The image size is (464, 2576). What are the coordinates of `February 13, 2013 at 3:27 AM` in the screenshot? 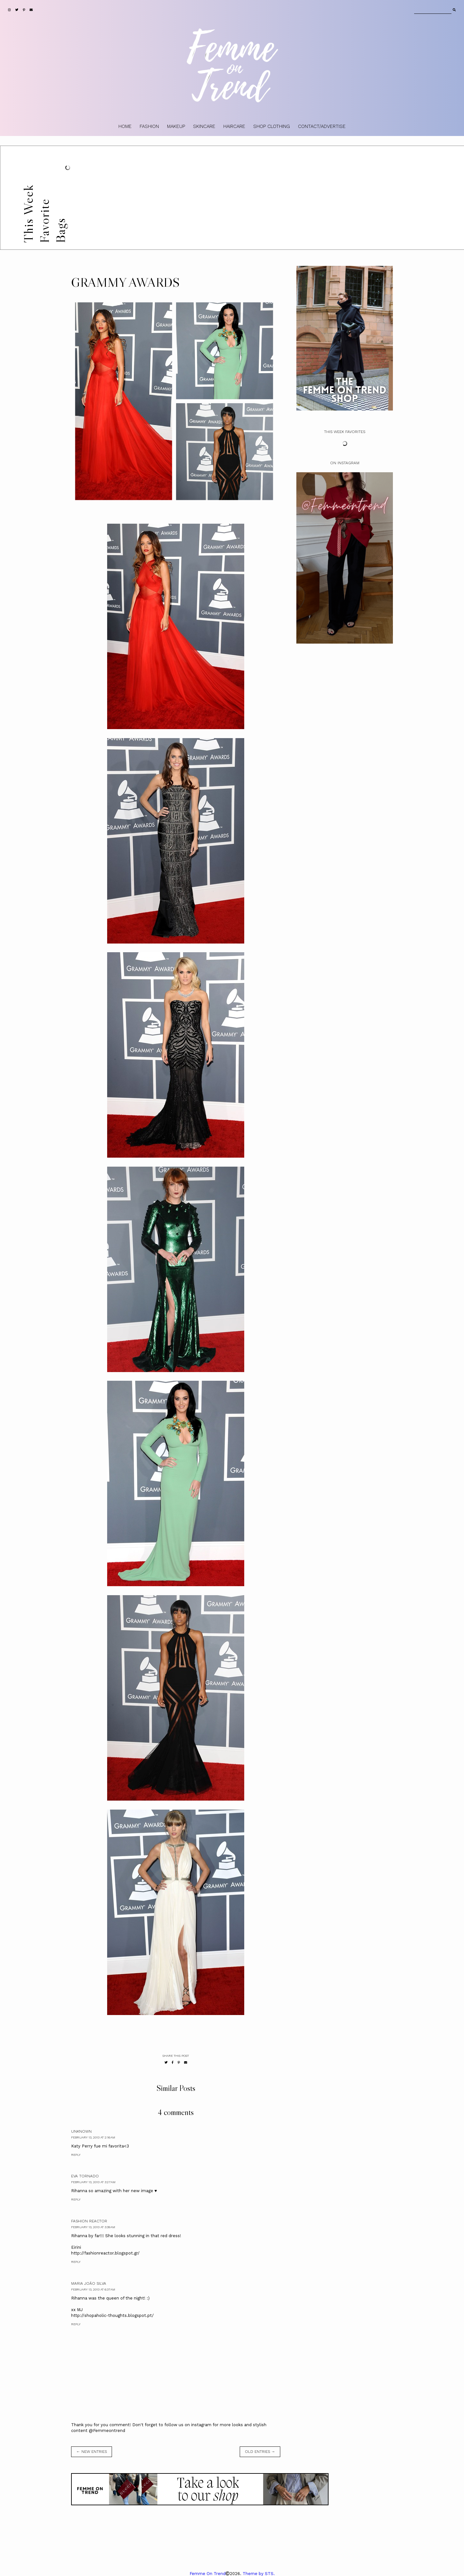 It's located at (93, 2182).